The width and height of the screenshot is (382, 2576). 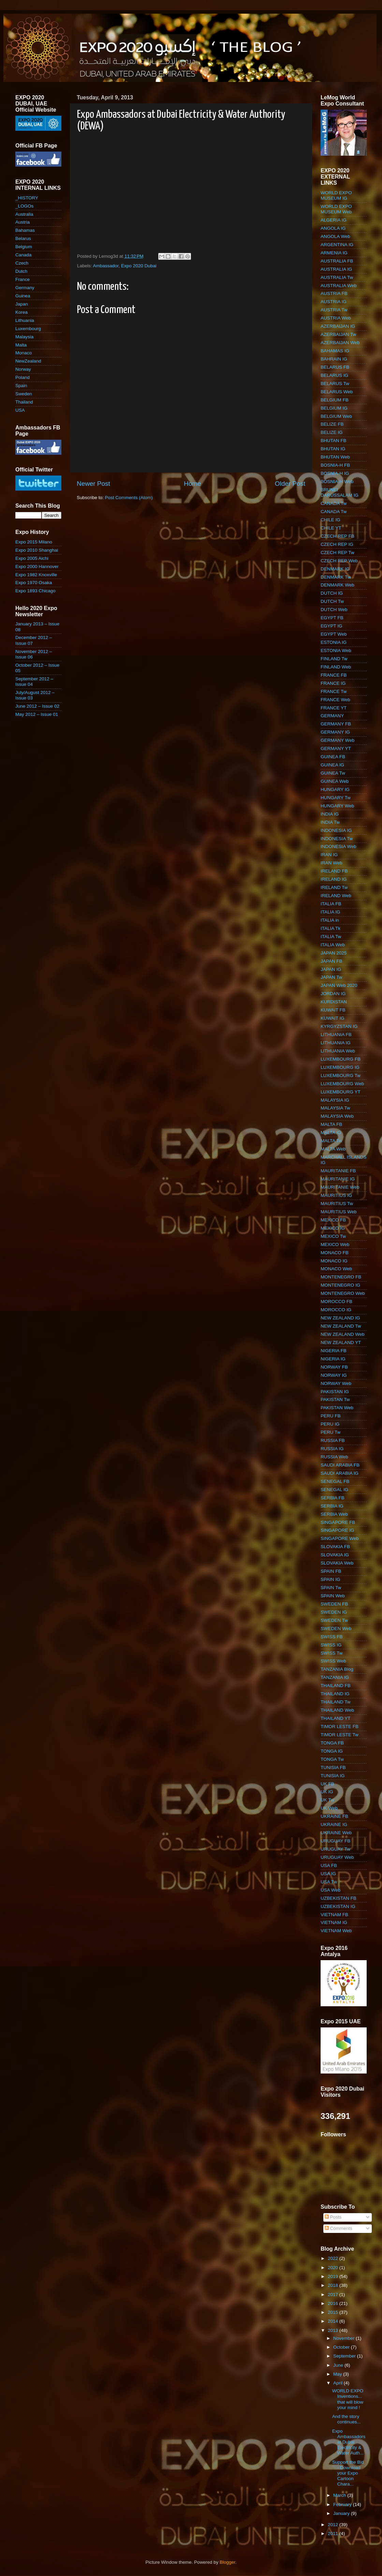 I want to click on SWISS Web, so click(x=333, y=1661).